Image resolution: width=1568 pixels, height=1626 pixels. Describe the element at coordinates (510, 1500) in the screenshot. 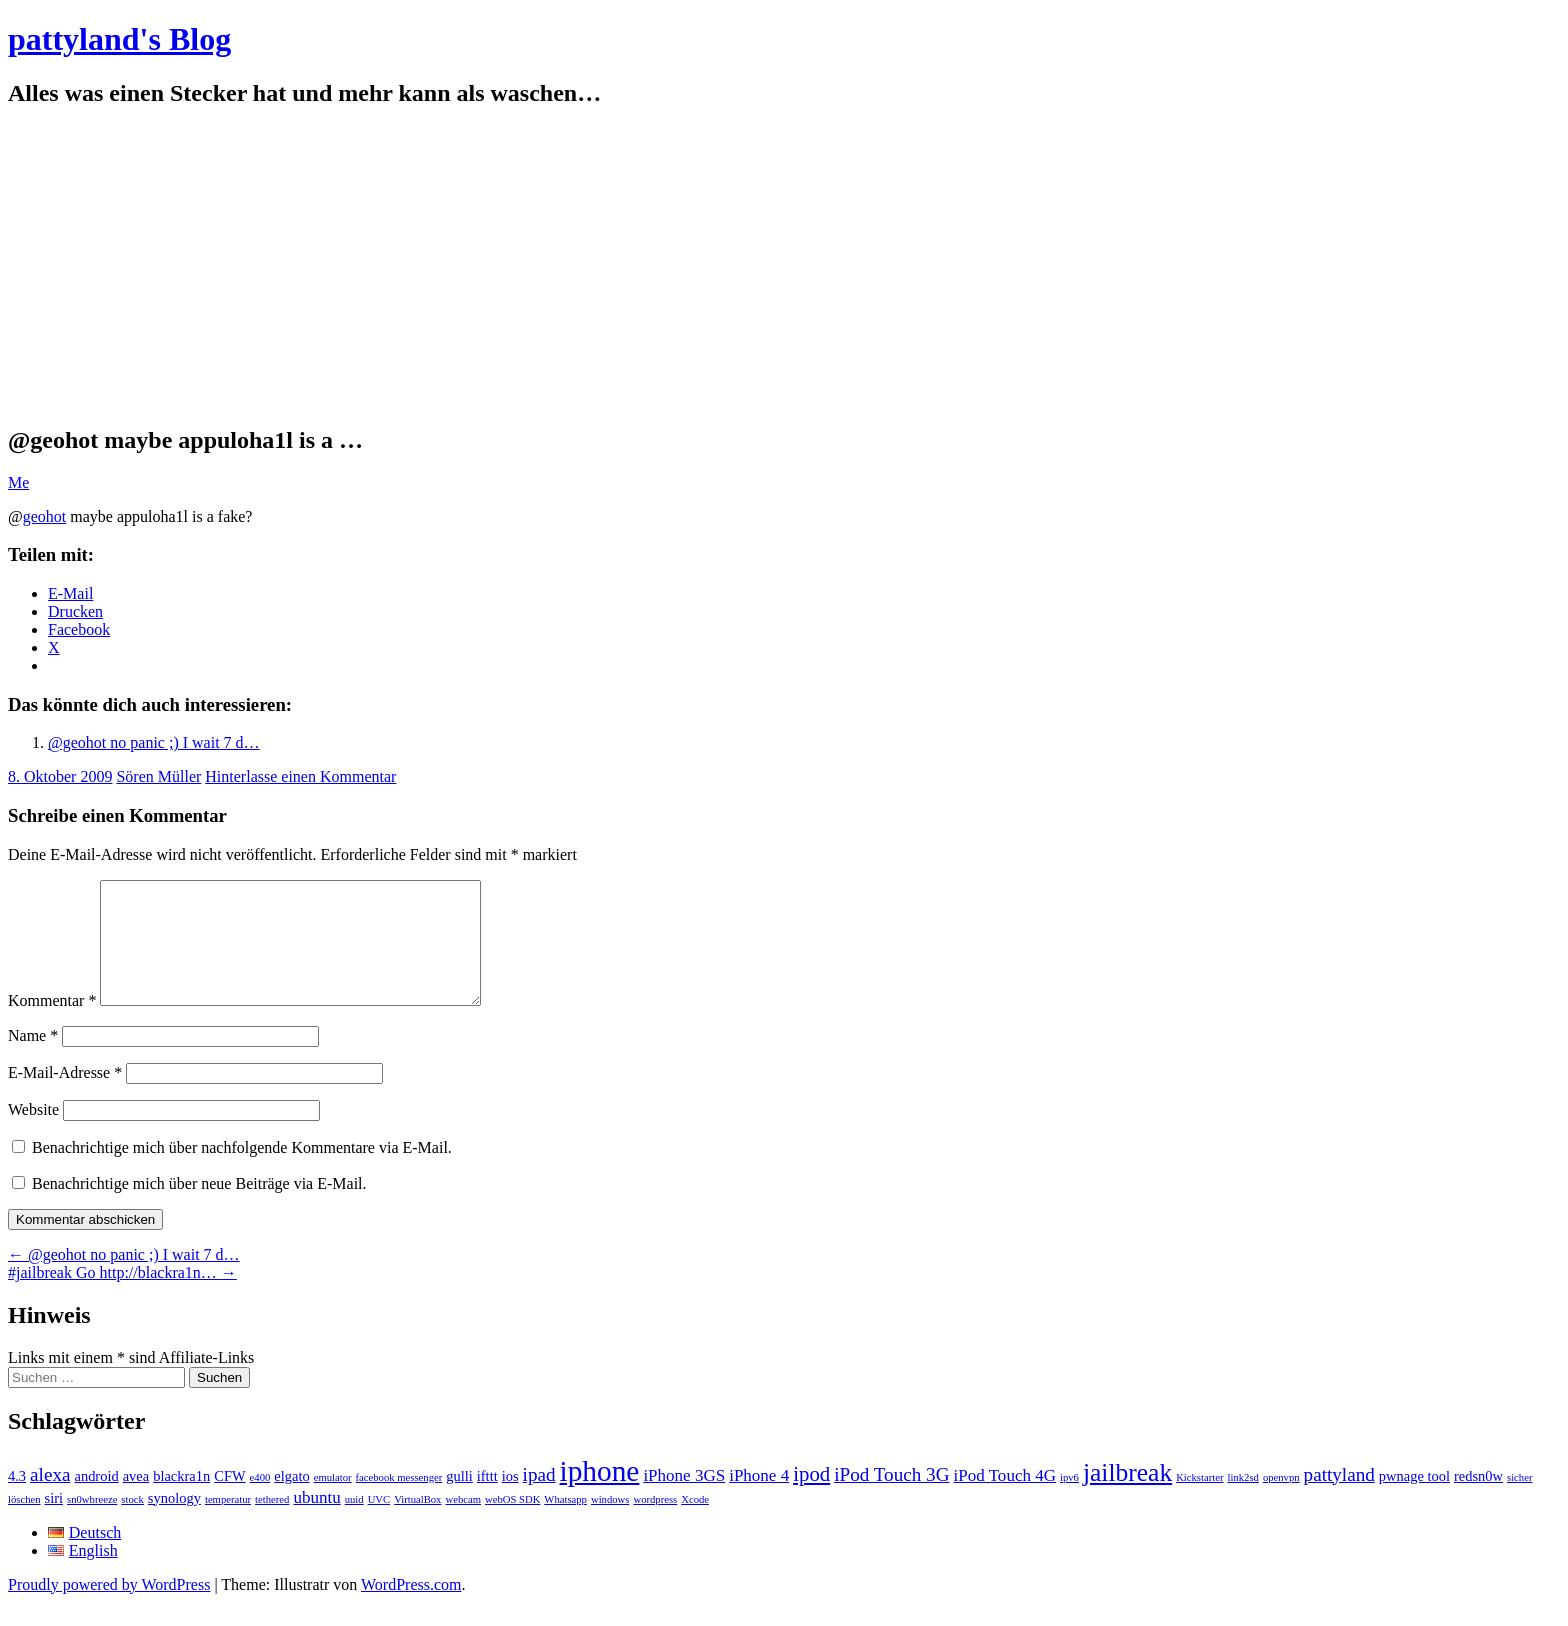

I see `ios [ios (2 Einträge)]` at that location.